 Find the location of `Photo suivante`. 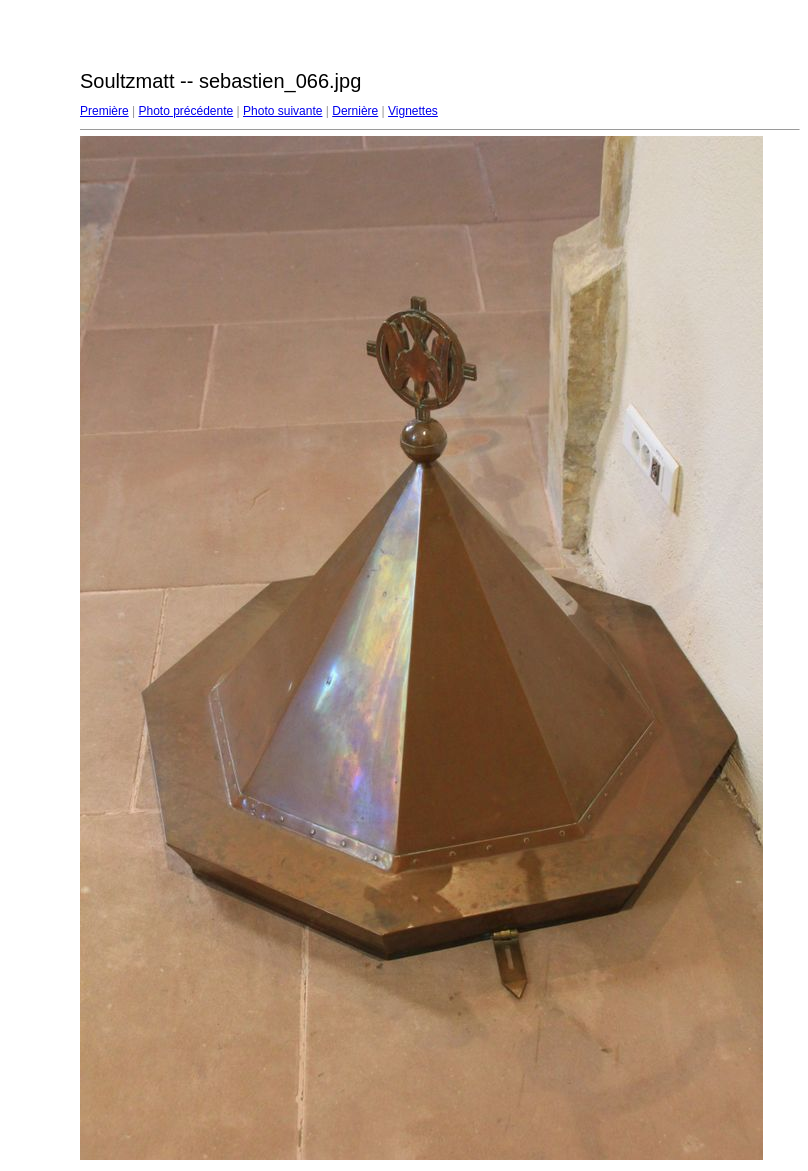

Photo suivante is located at coordinates (282, 111).